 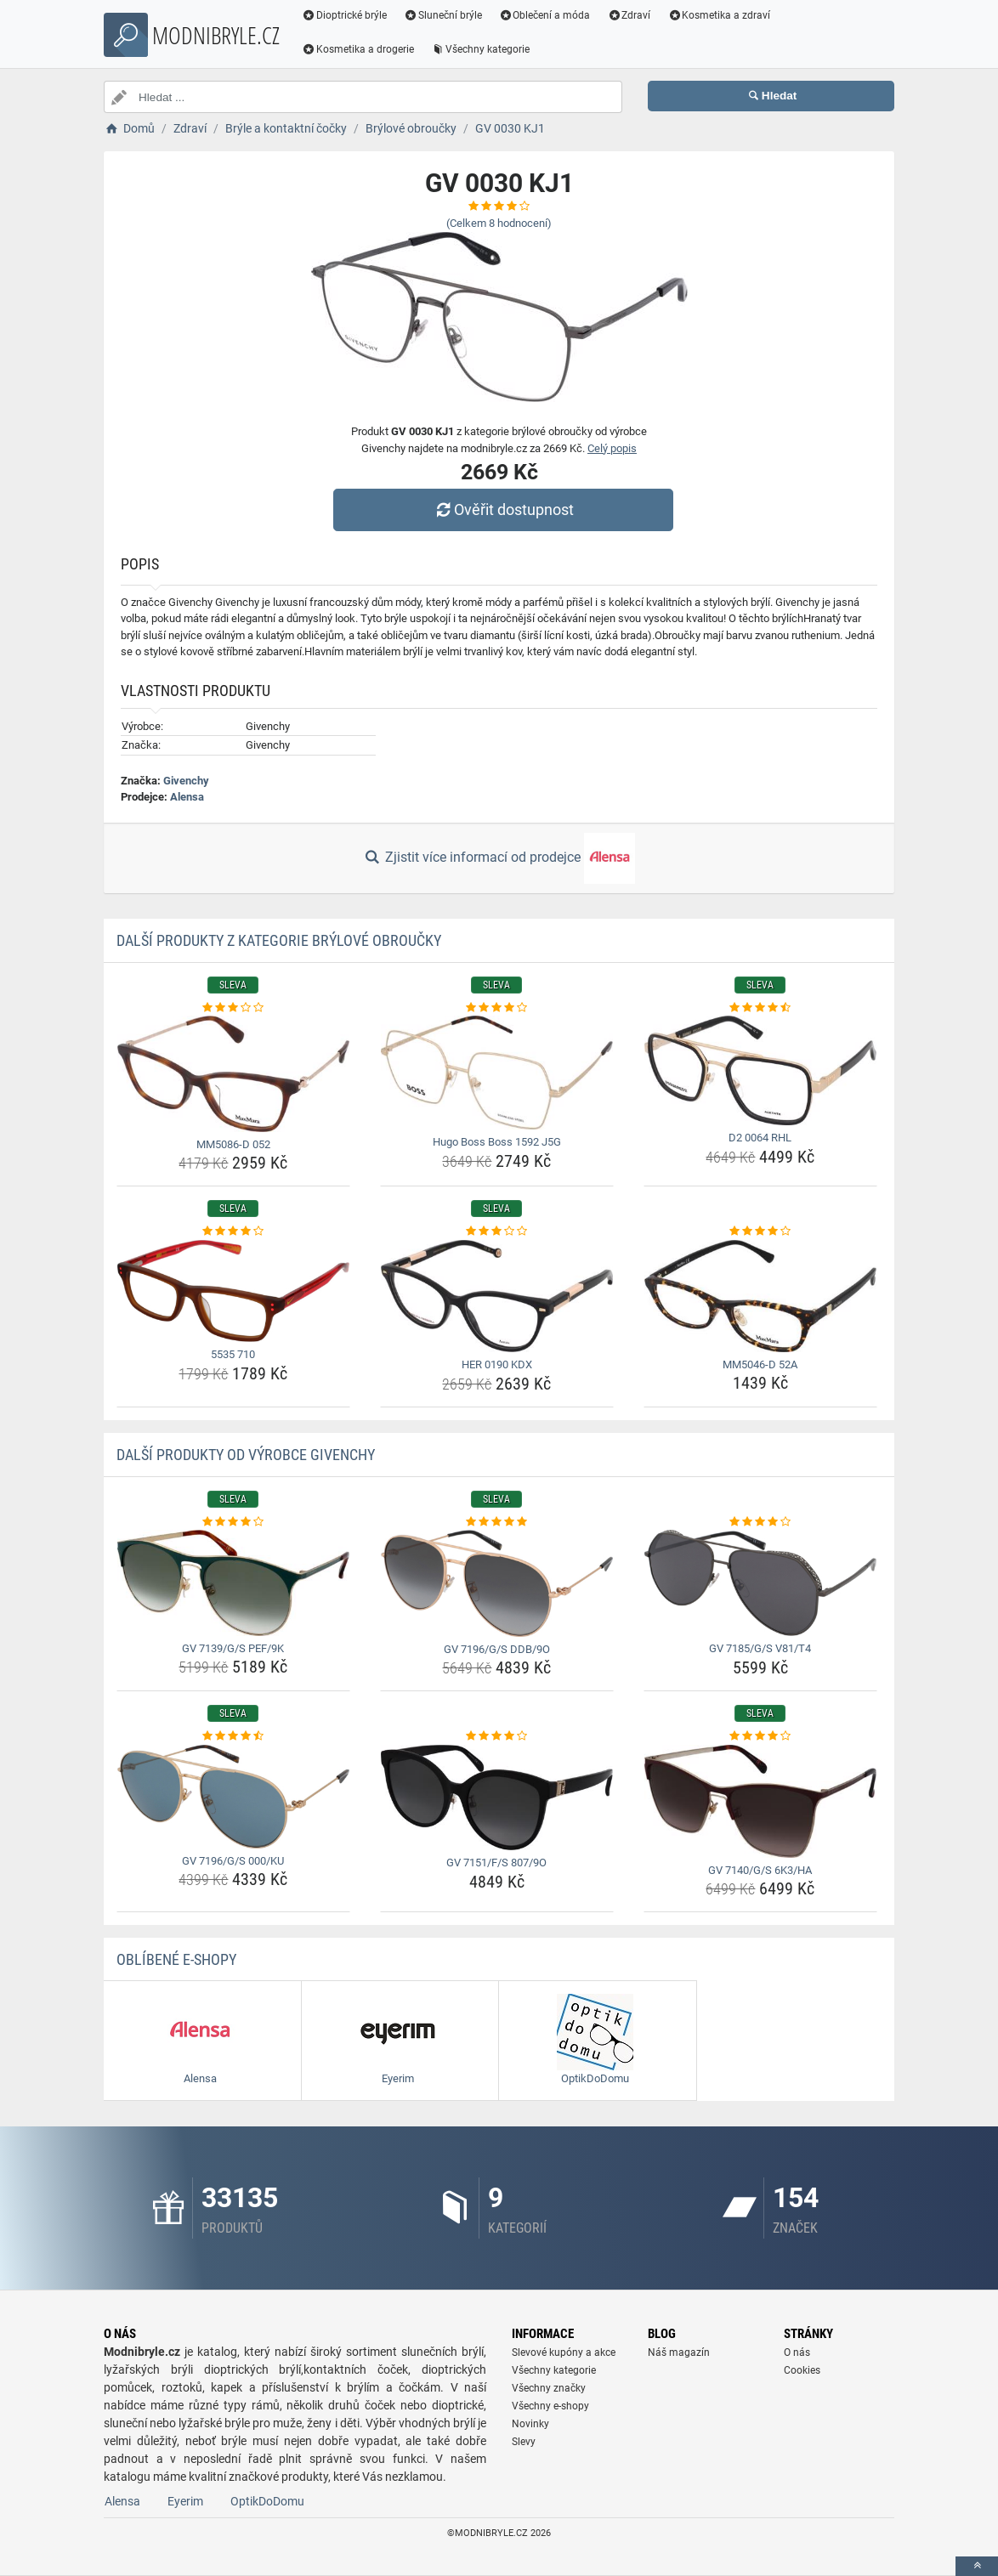 I want to click on [mm5086-d-052-img], so click(x=233, y=1074).